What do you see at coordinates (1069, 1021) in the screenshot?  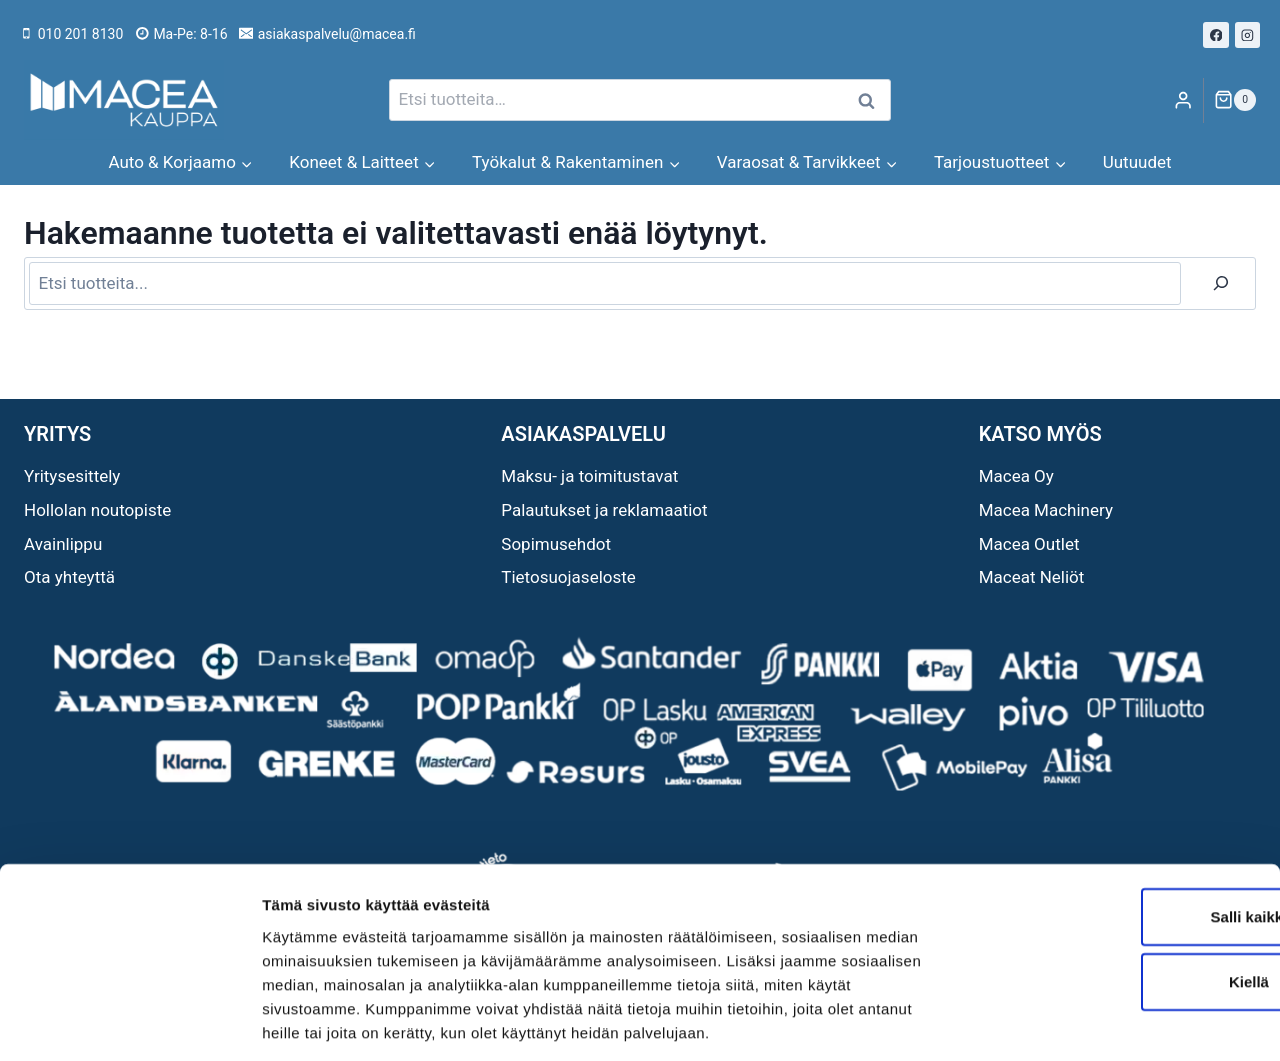 I see `Näytä tiedot` at bounding box center [1069, 1021].